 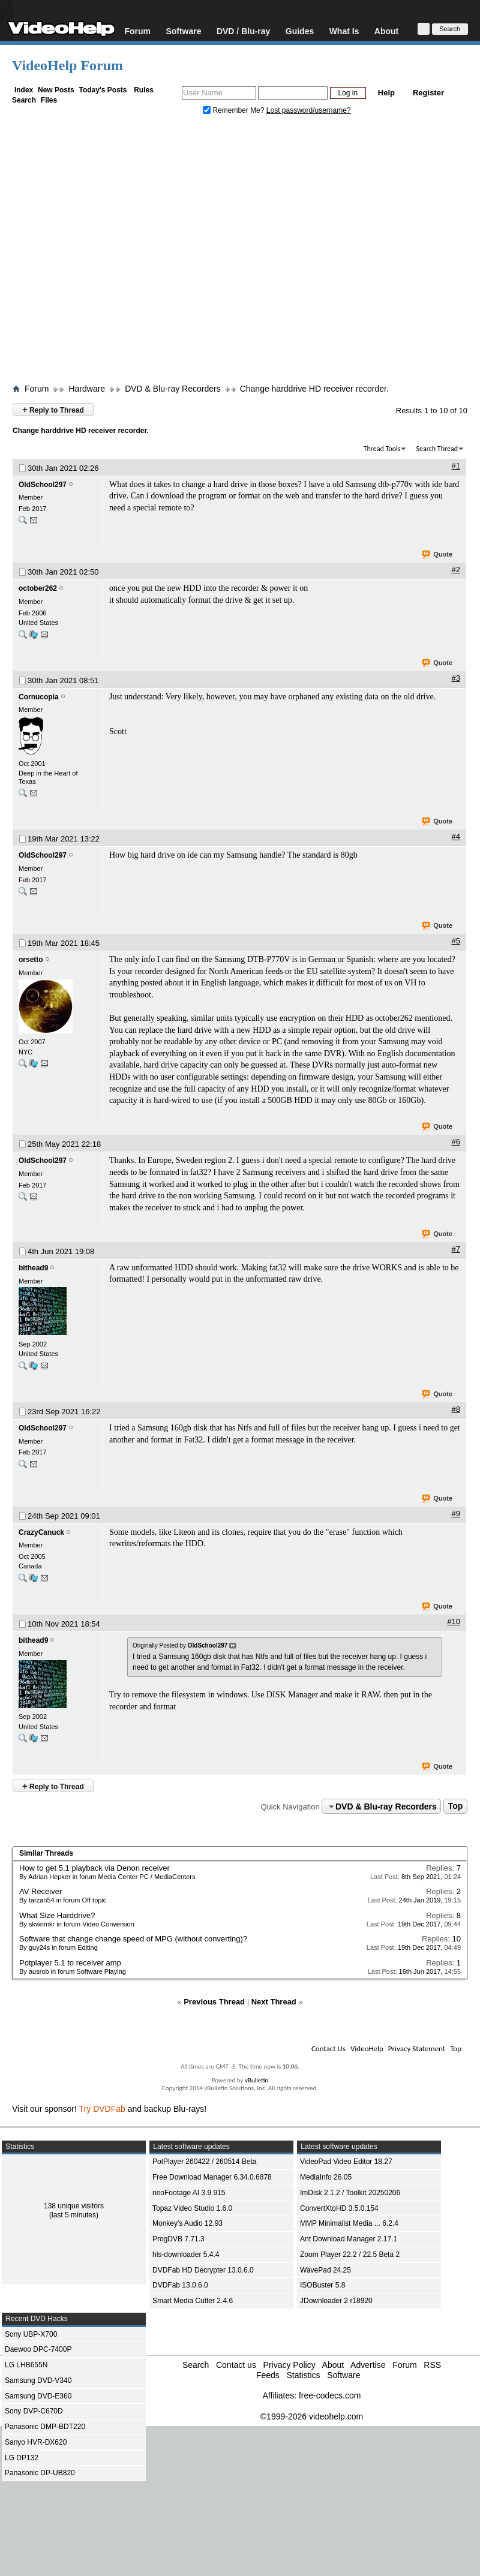 What do you see at coordinates (74, 2206) in the screenshot?
I see `138 unique visitors` at bounding box center [74, 2206].